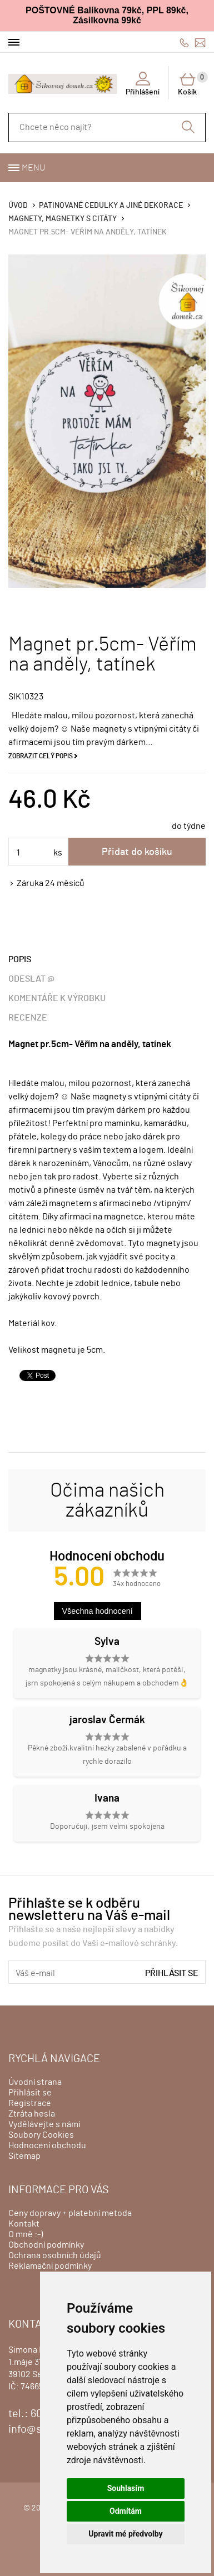  Describe the element at coordinates (126, 2511) in the screenshot. I see `Odmítám [button]` at that location.